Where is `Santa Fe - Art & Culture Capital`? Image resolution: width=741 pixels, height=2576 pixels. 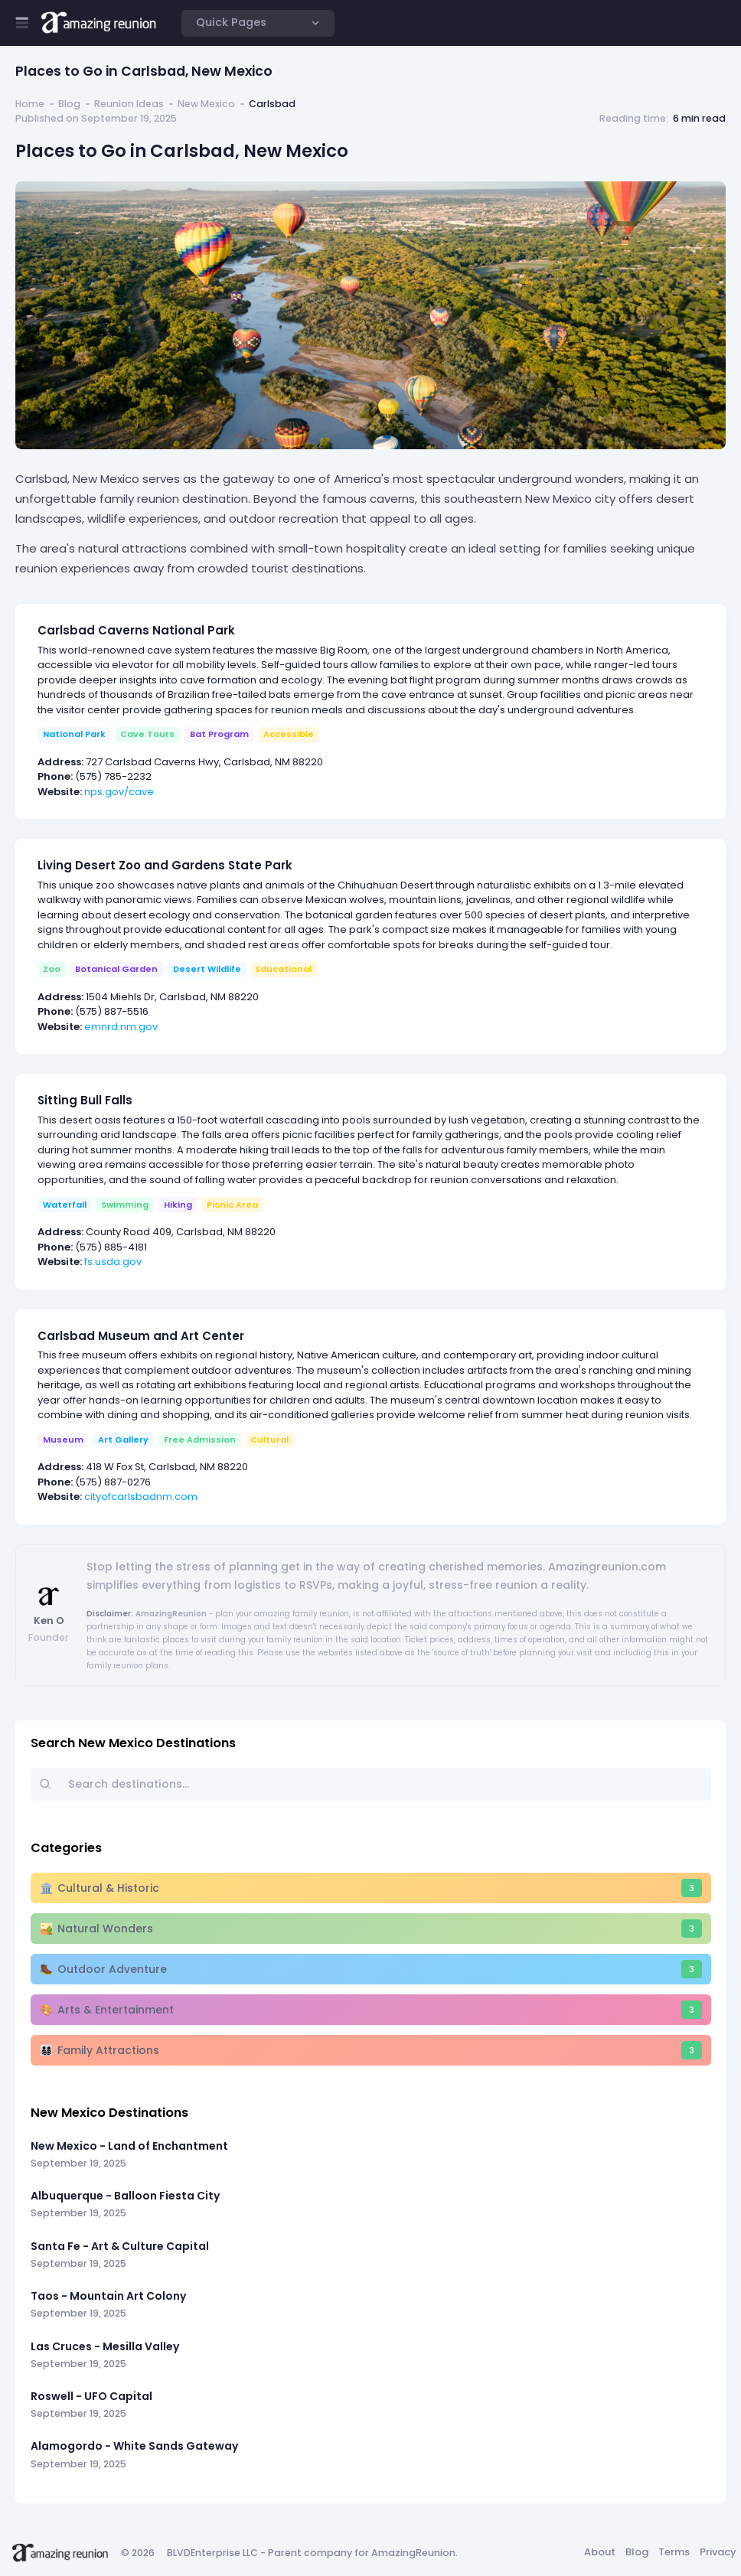
Santa Fe - Art & Culture Capital is located at coordinates (120, 2246).